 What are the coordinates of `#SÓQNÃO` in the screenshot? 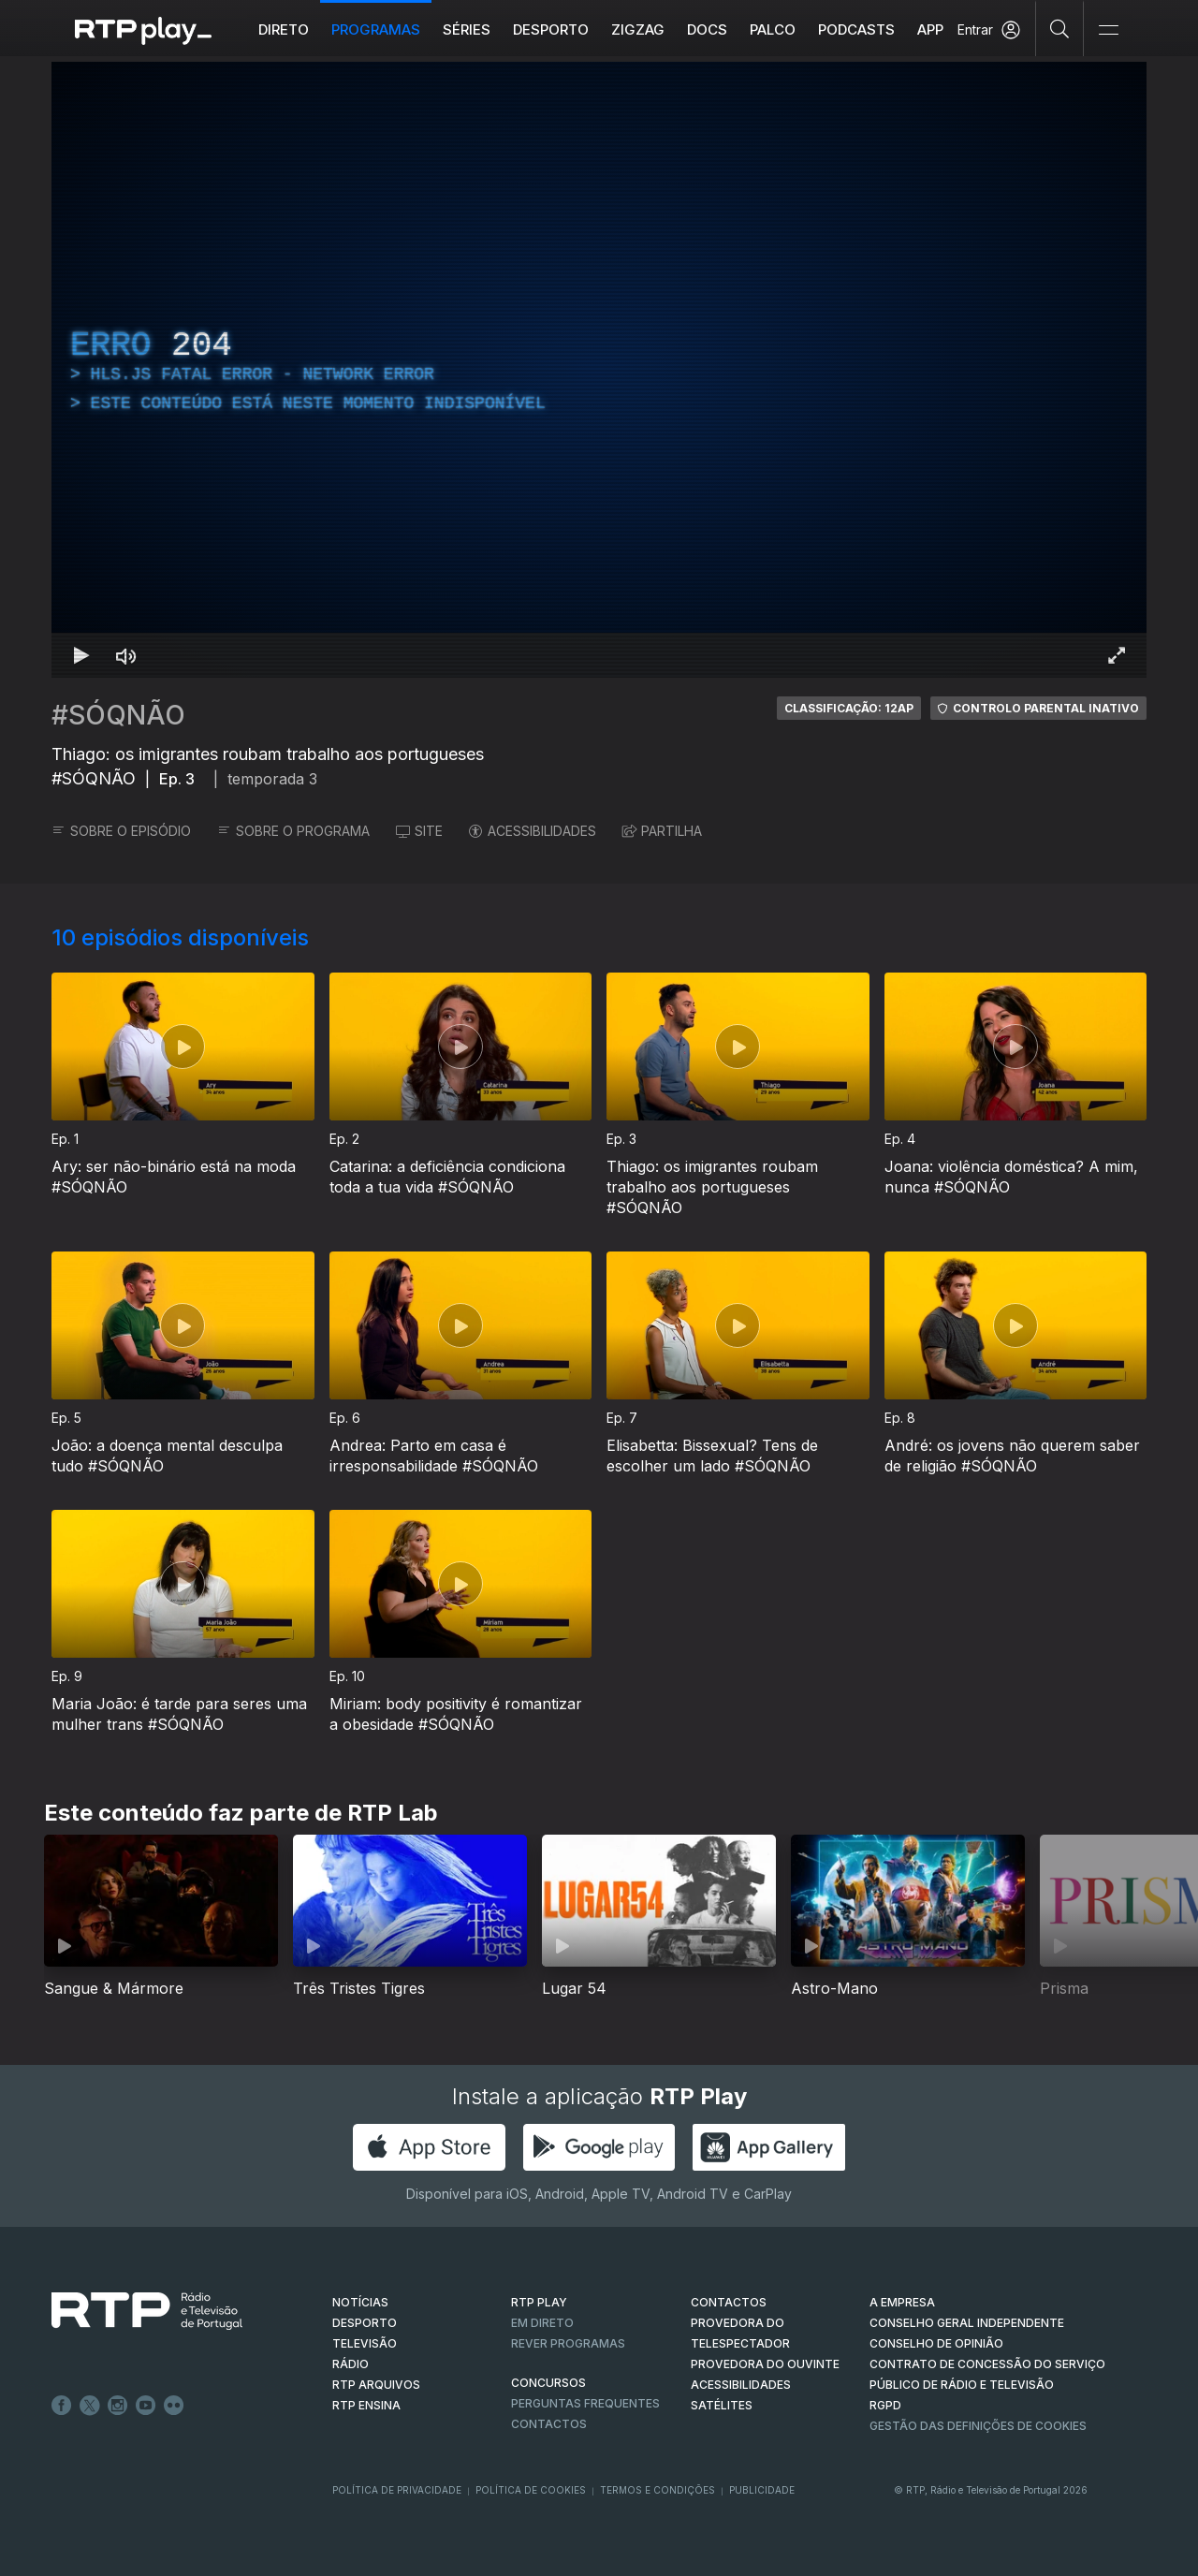 It's located at (118, 715).